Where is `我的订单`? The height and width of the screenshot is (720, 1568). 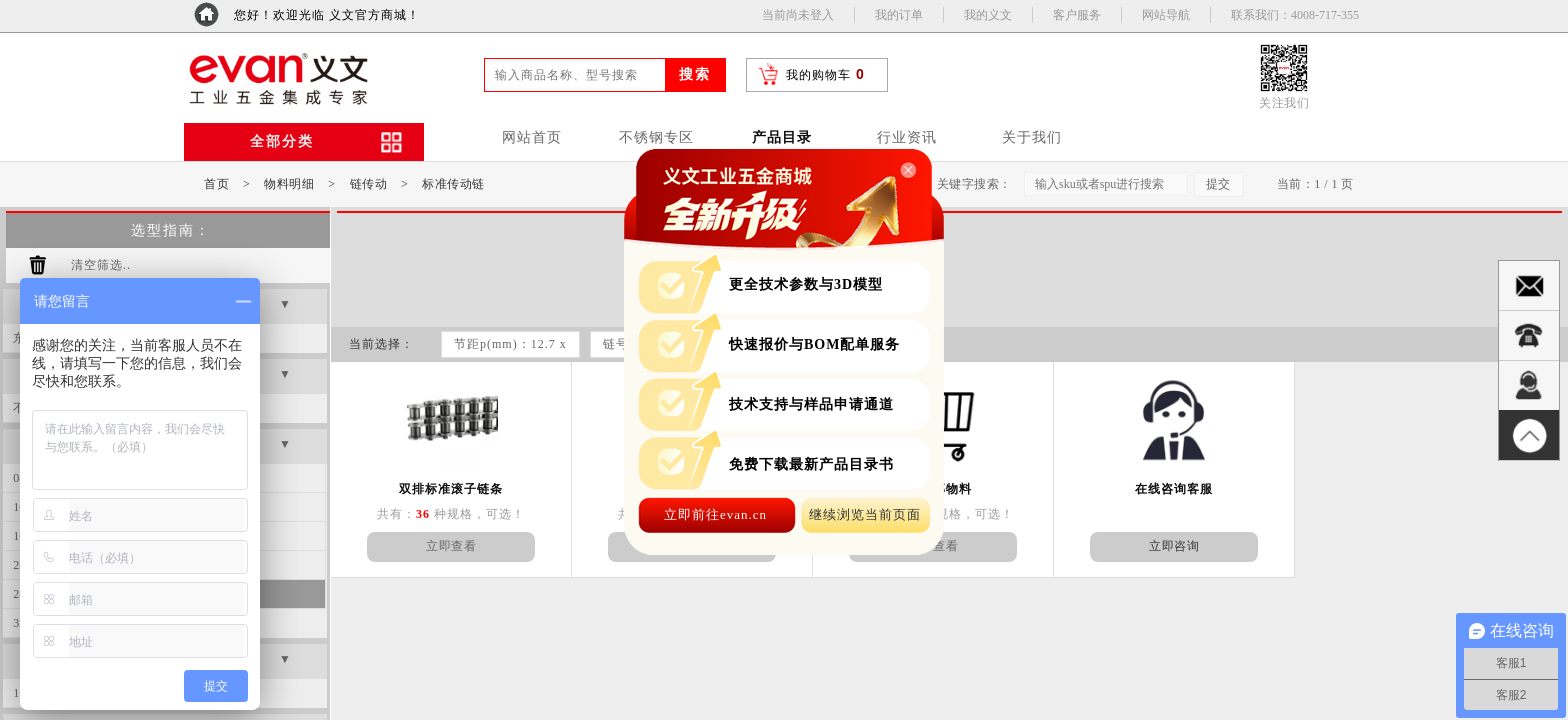 我的订单 is located at coordinates (899, 15).